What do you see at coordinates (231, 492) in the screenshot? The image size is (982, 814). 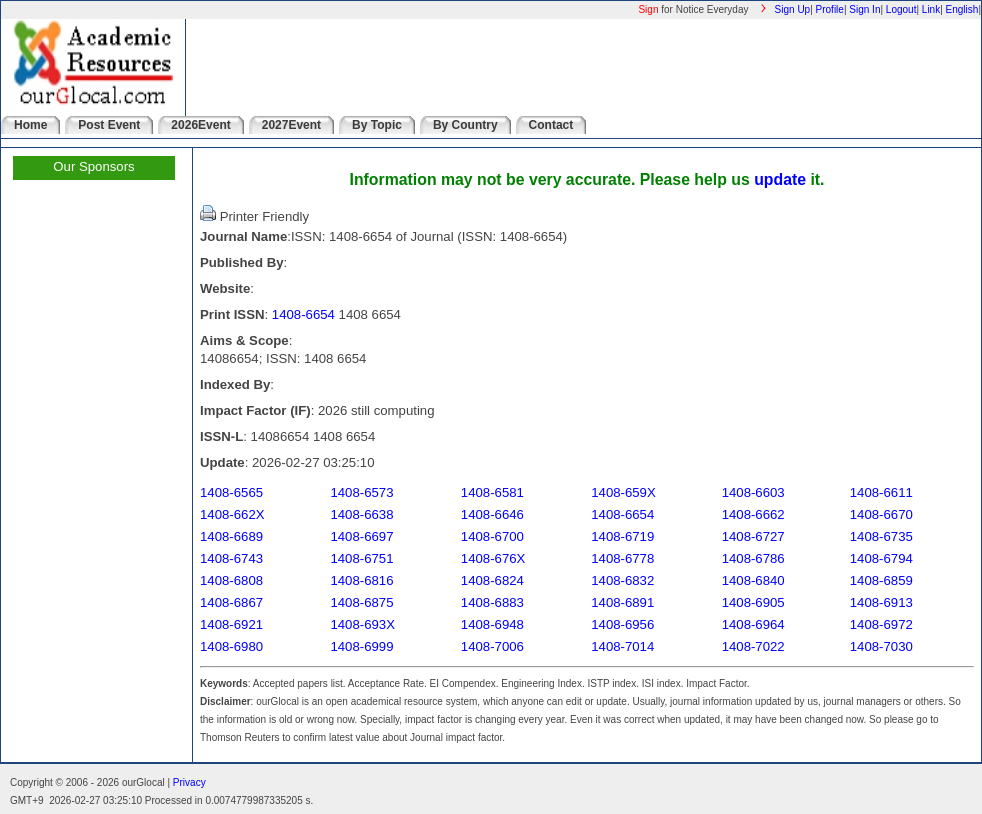 I see `1408-6565` at bounding box center [231, 492].